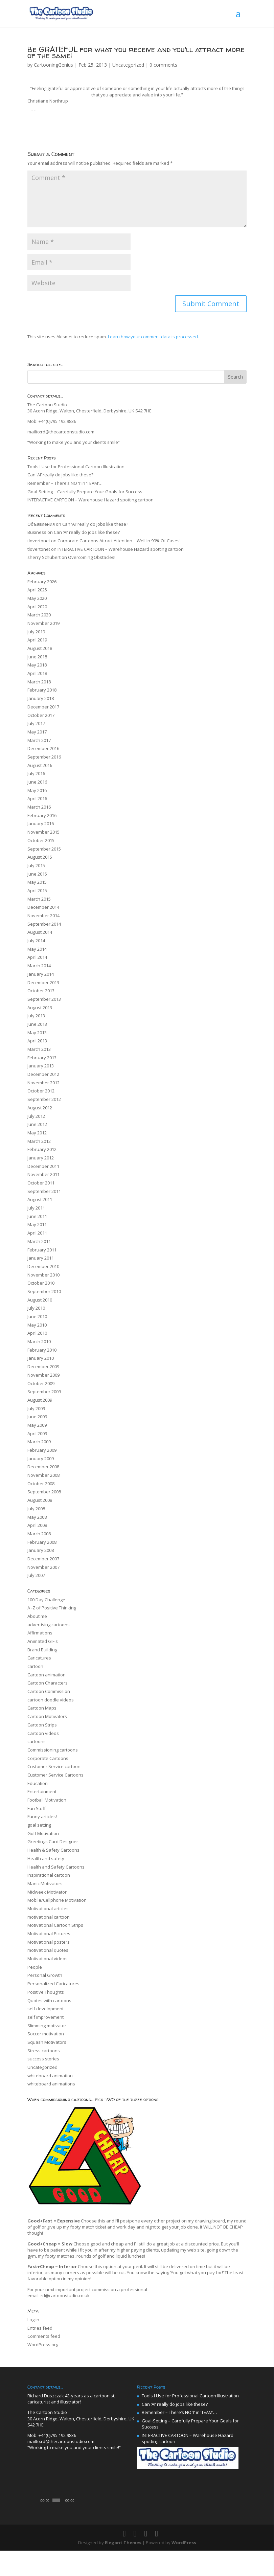 Image resolution: width=274 pixels, height=2576 pixels. I want to click on CartooningGenius, so click(53, 65).